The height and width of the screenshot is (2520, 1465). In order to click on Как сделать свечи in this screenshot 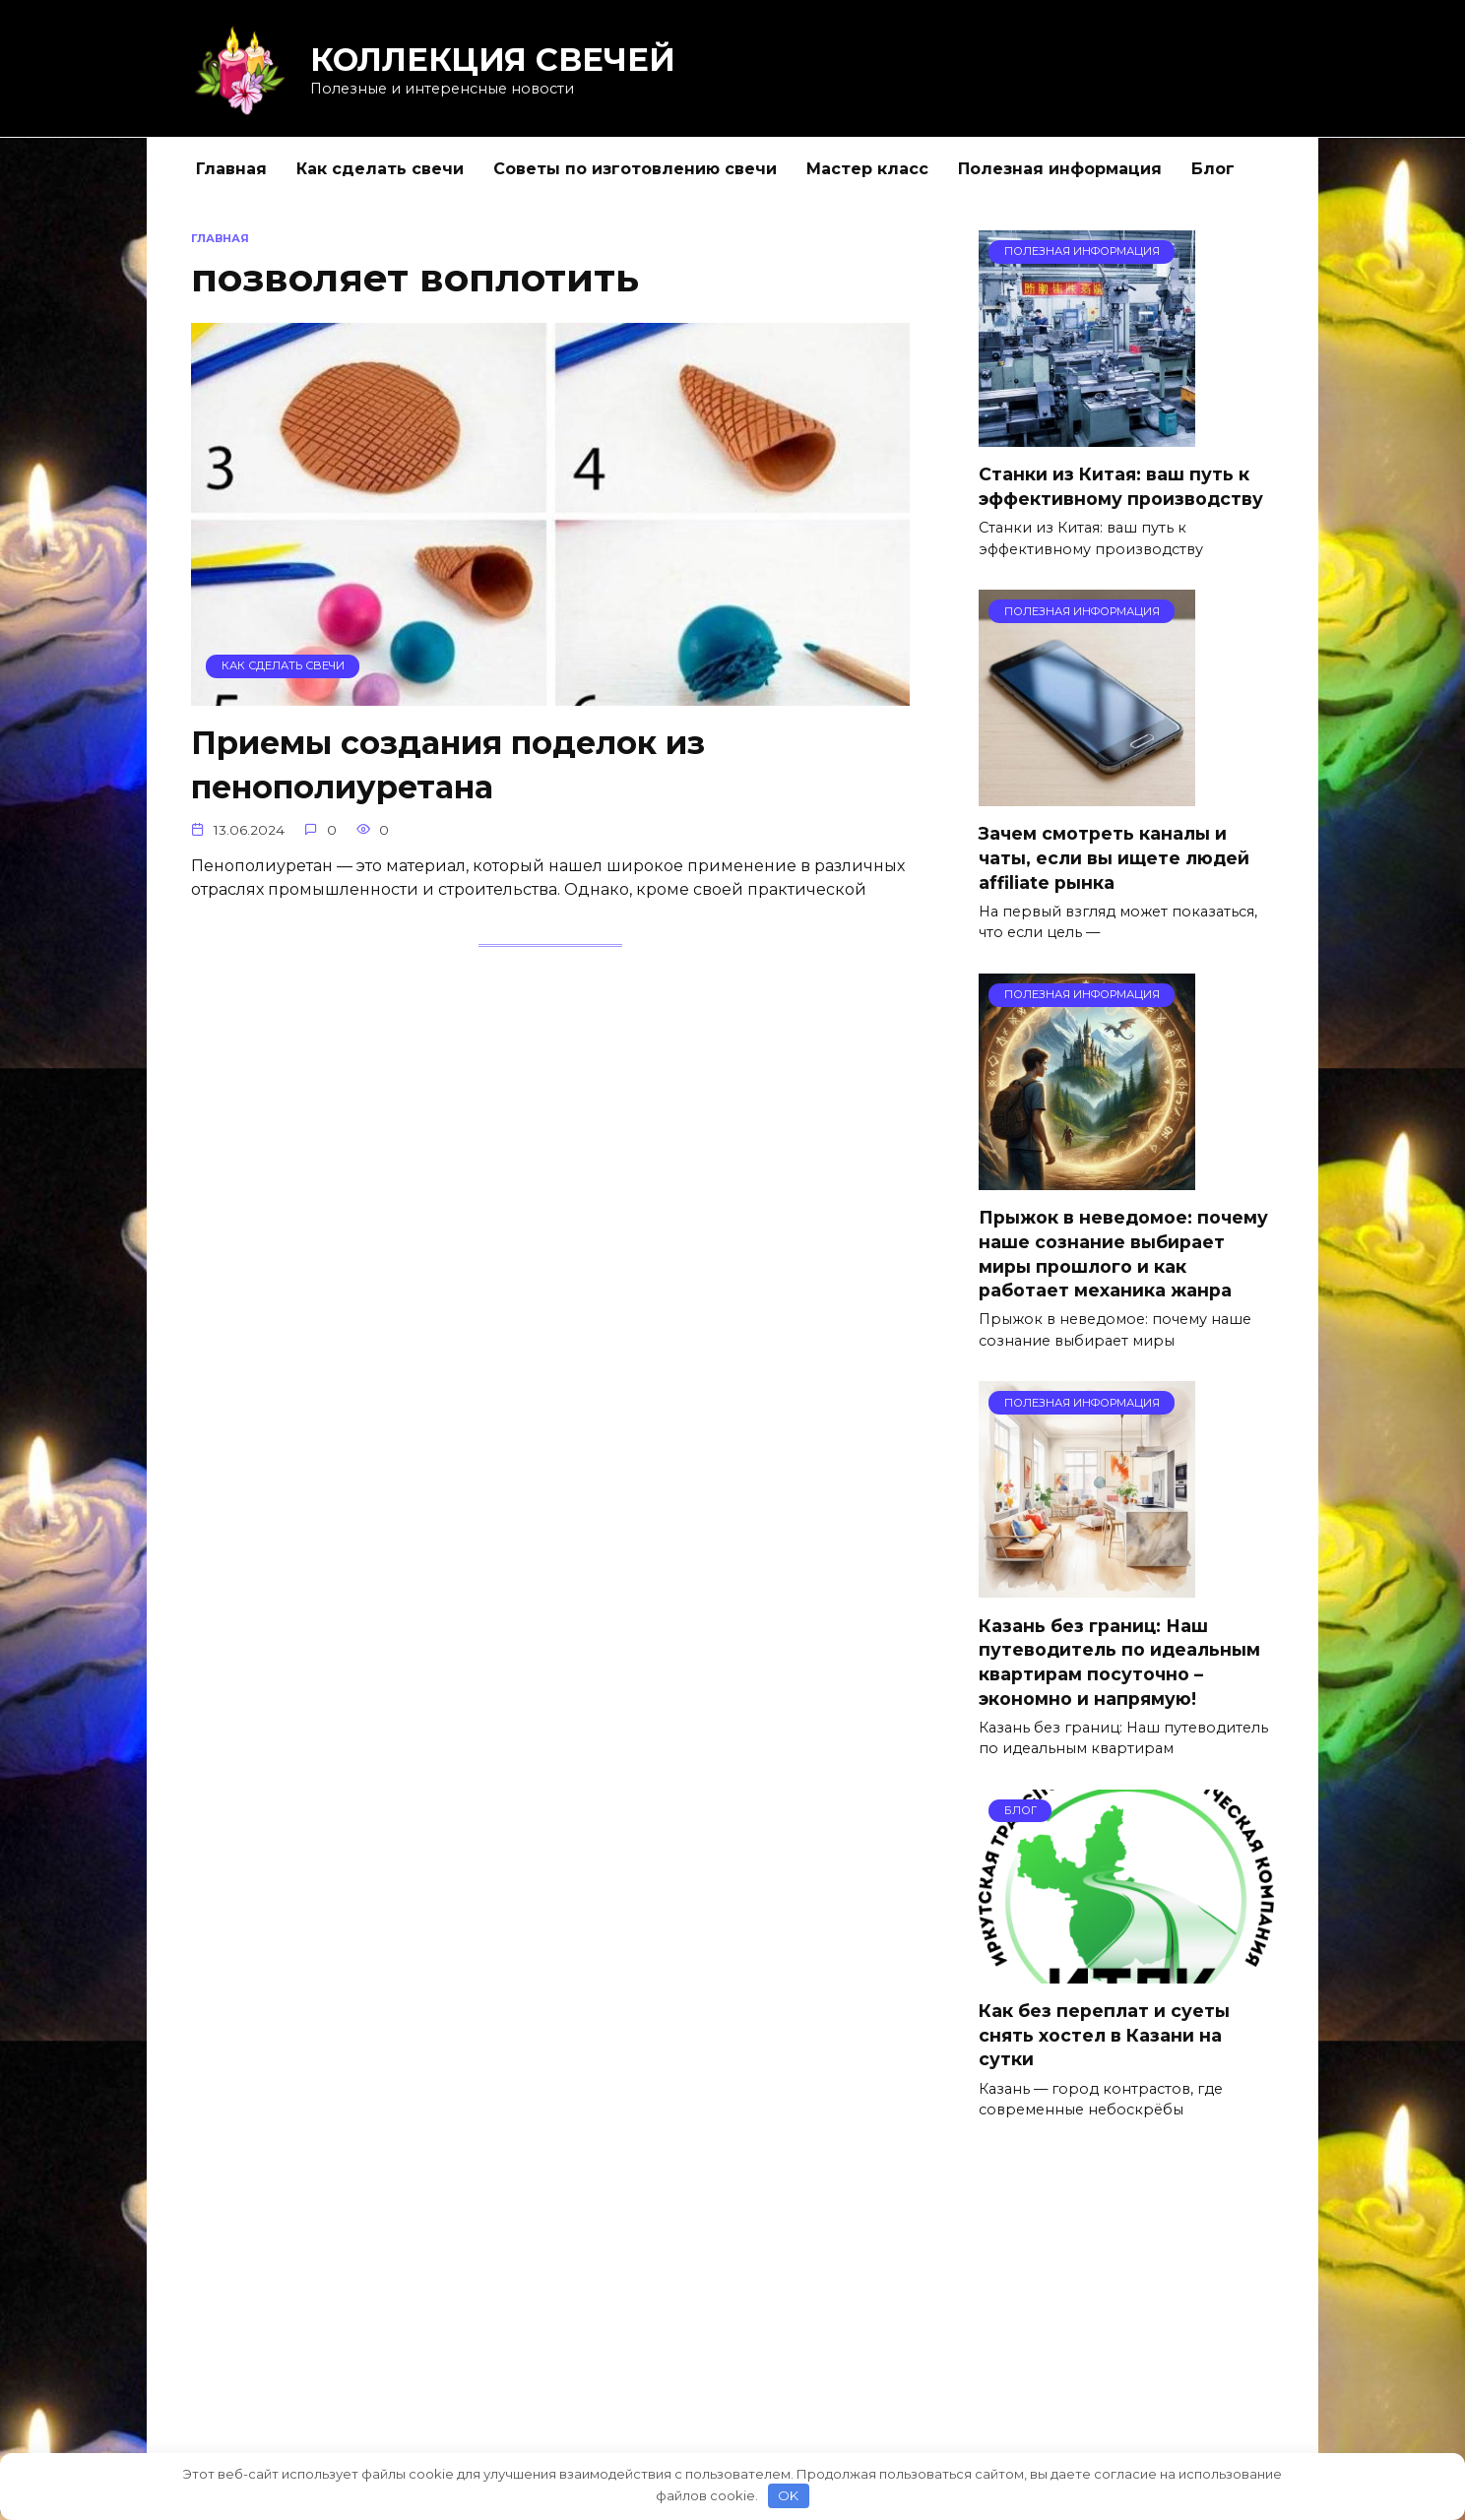, I will do `click(380, 168)`.